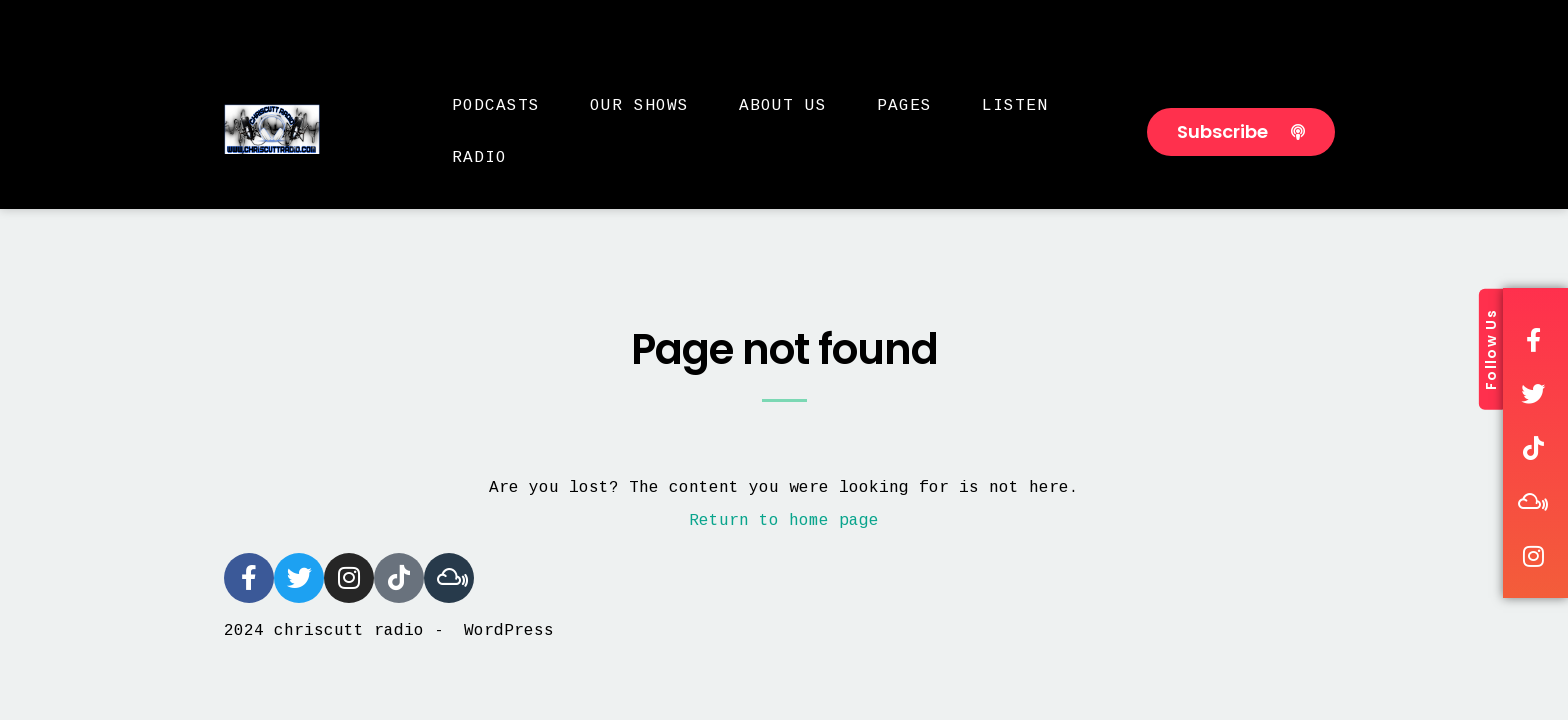 The image size is (1568, 720). Describe the element at coordinates (389, 631) in the screenshot. I see `2024 chriscutt radio - WordPress` at that location.